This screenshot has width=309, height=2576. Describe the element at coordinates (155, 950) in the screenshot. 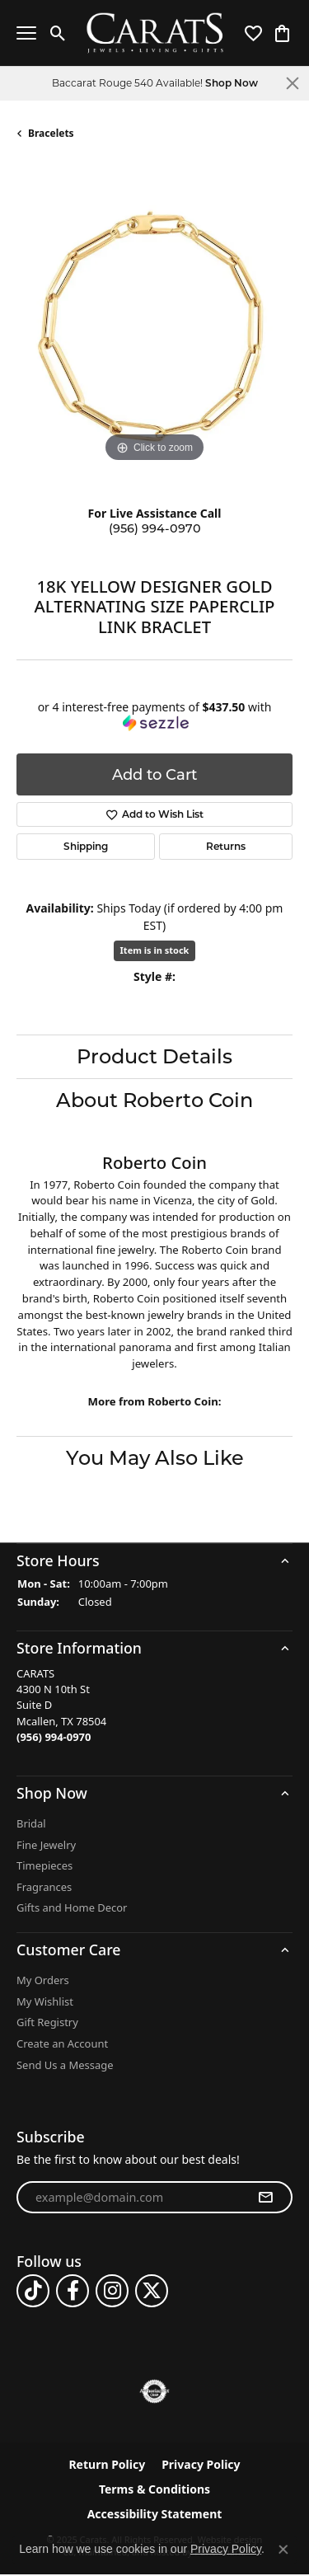

I see `Item is in stock` at that location.